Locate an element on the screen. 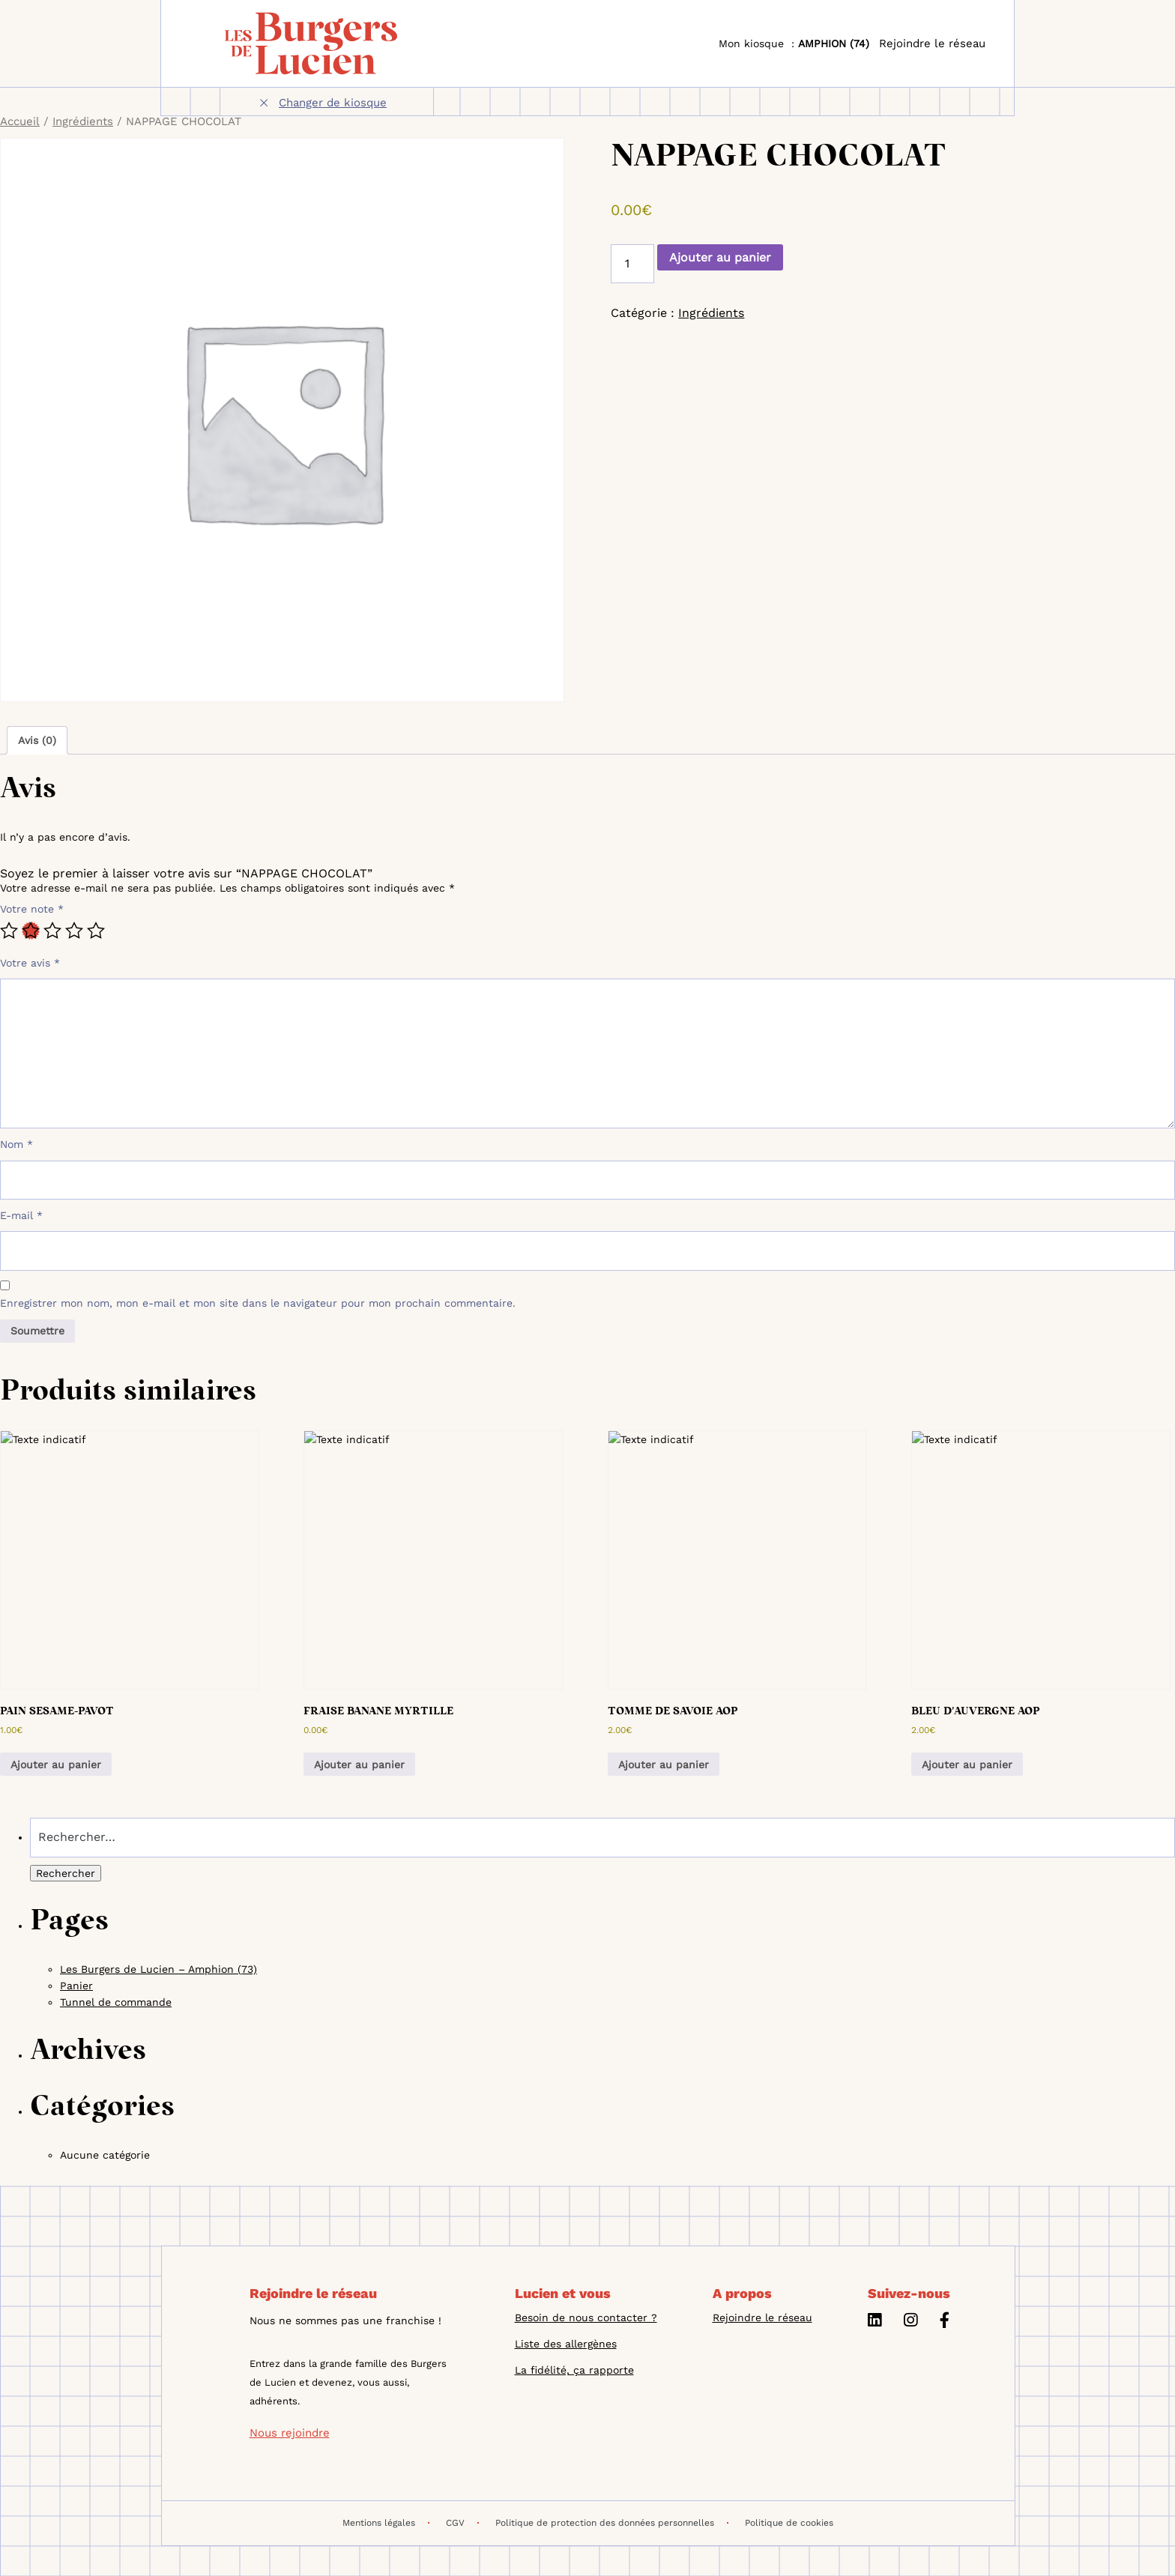  Tunnel de commande is located at coordinates (116, 2002).